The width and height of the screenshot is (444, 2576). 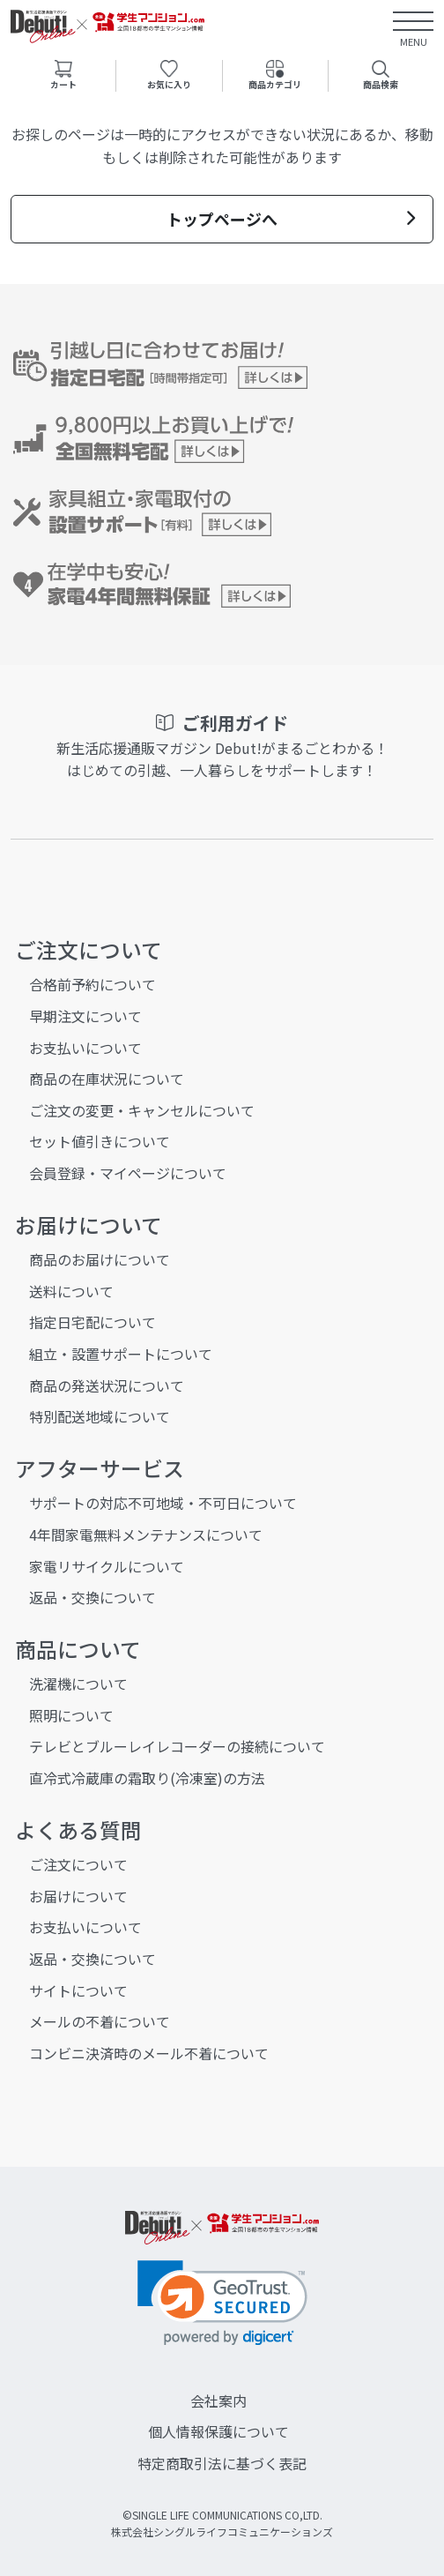 I want to click on 会社案内, so click(x=218, y=2400).